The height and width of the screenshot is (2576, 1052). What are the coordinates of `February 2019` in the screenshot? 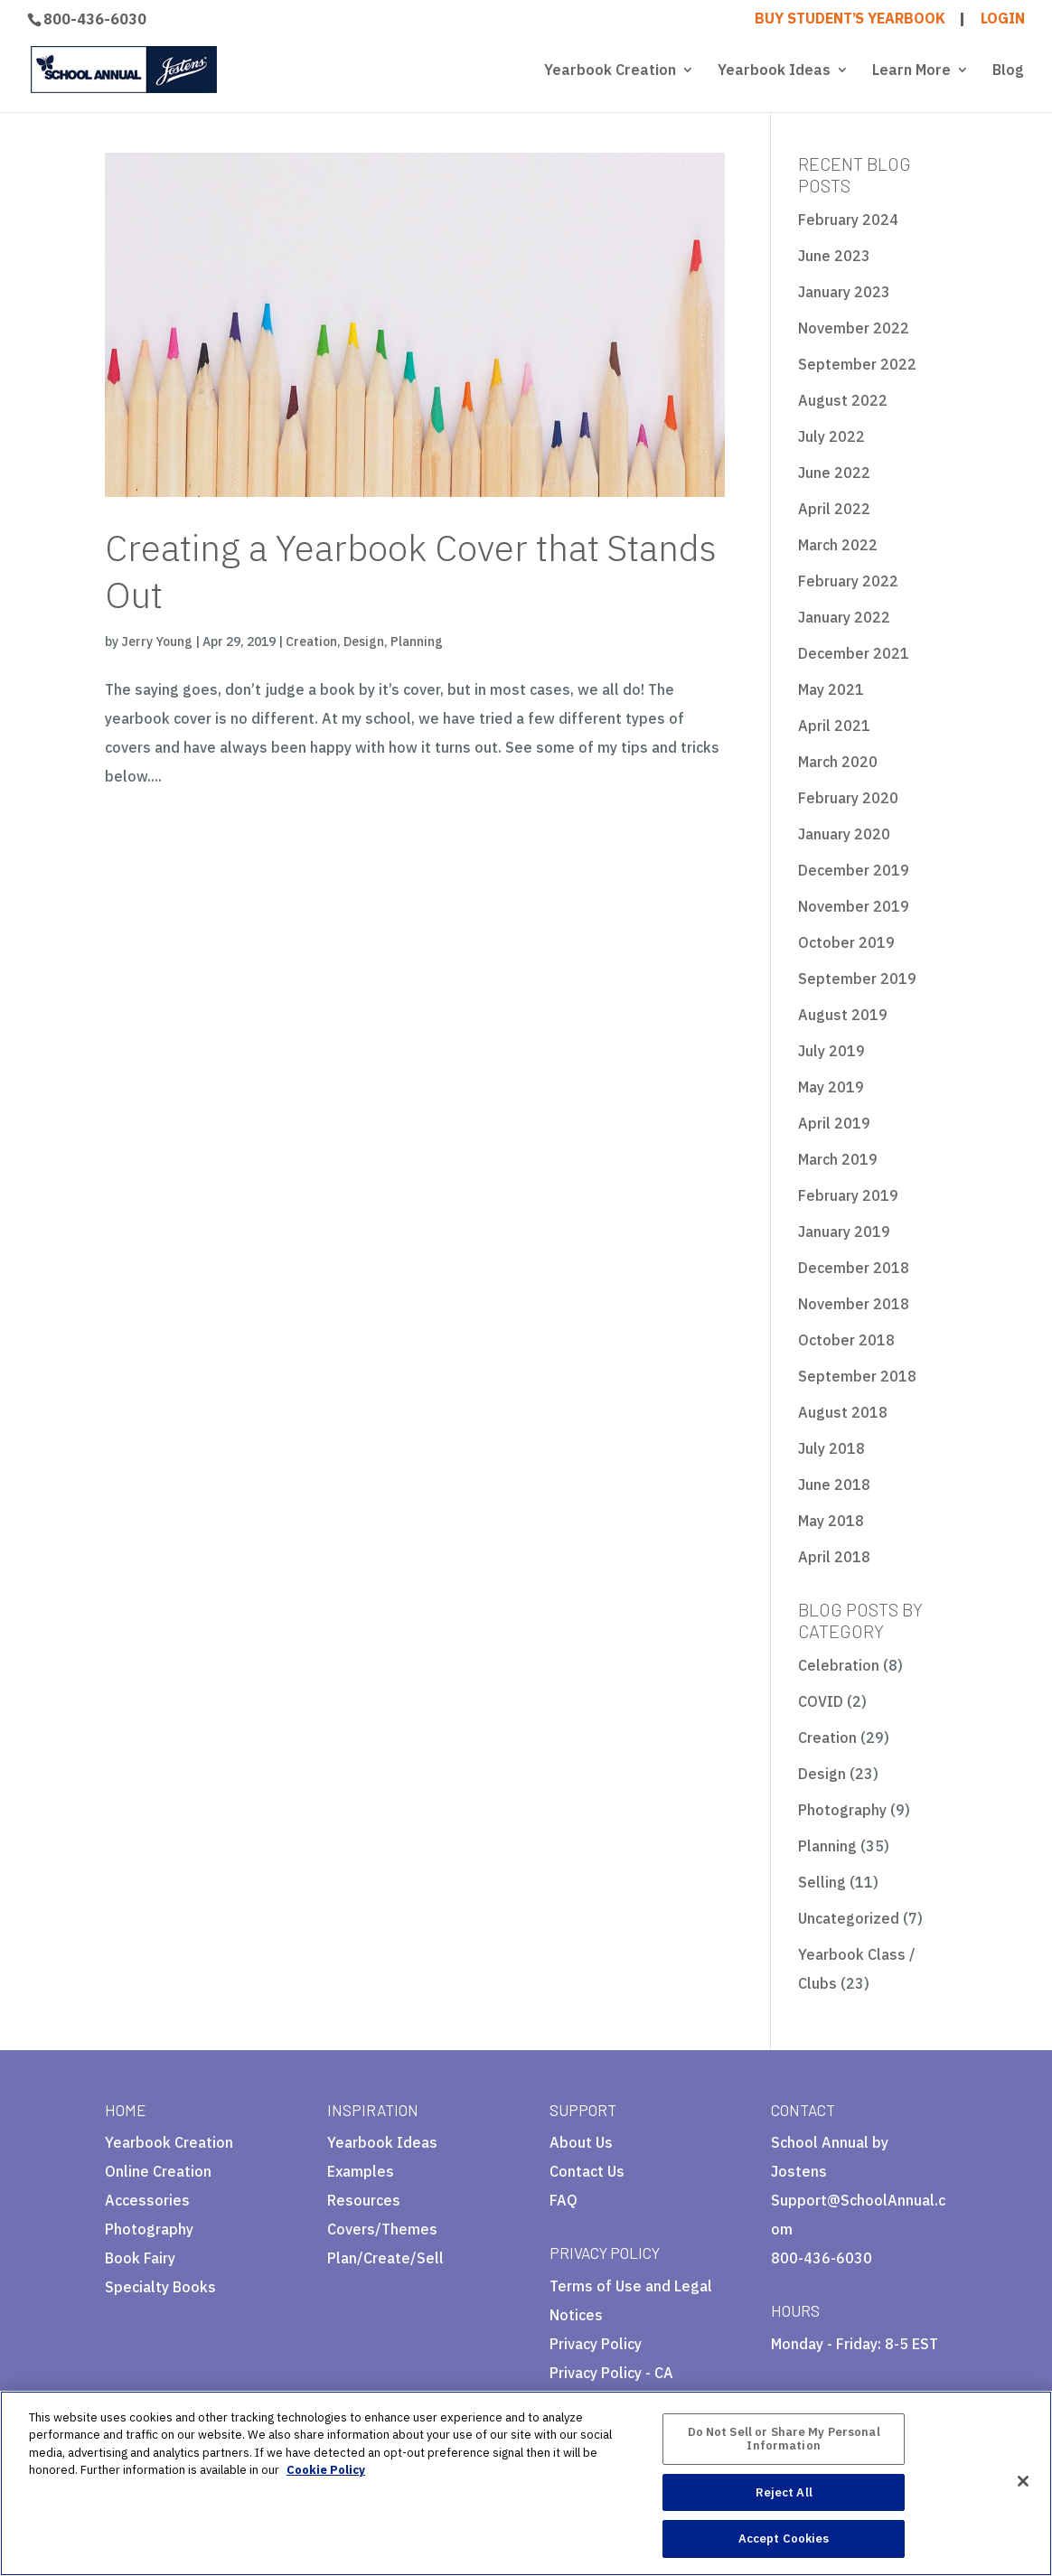 It's located at (848, 1195).